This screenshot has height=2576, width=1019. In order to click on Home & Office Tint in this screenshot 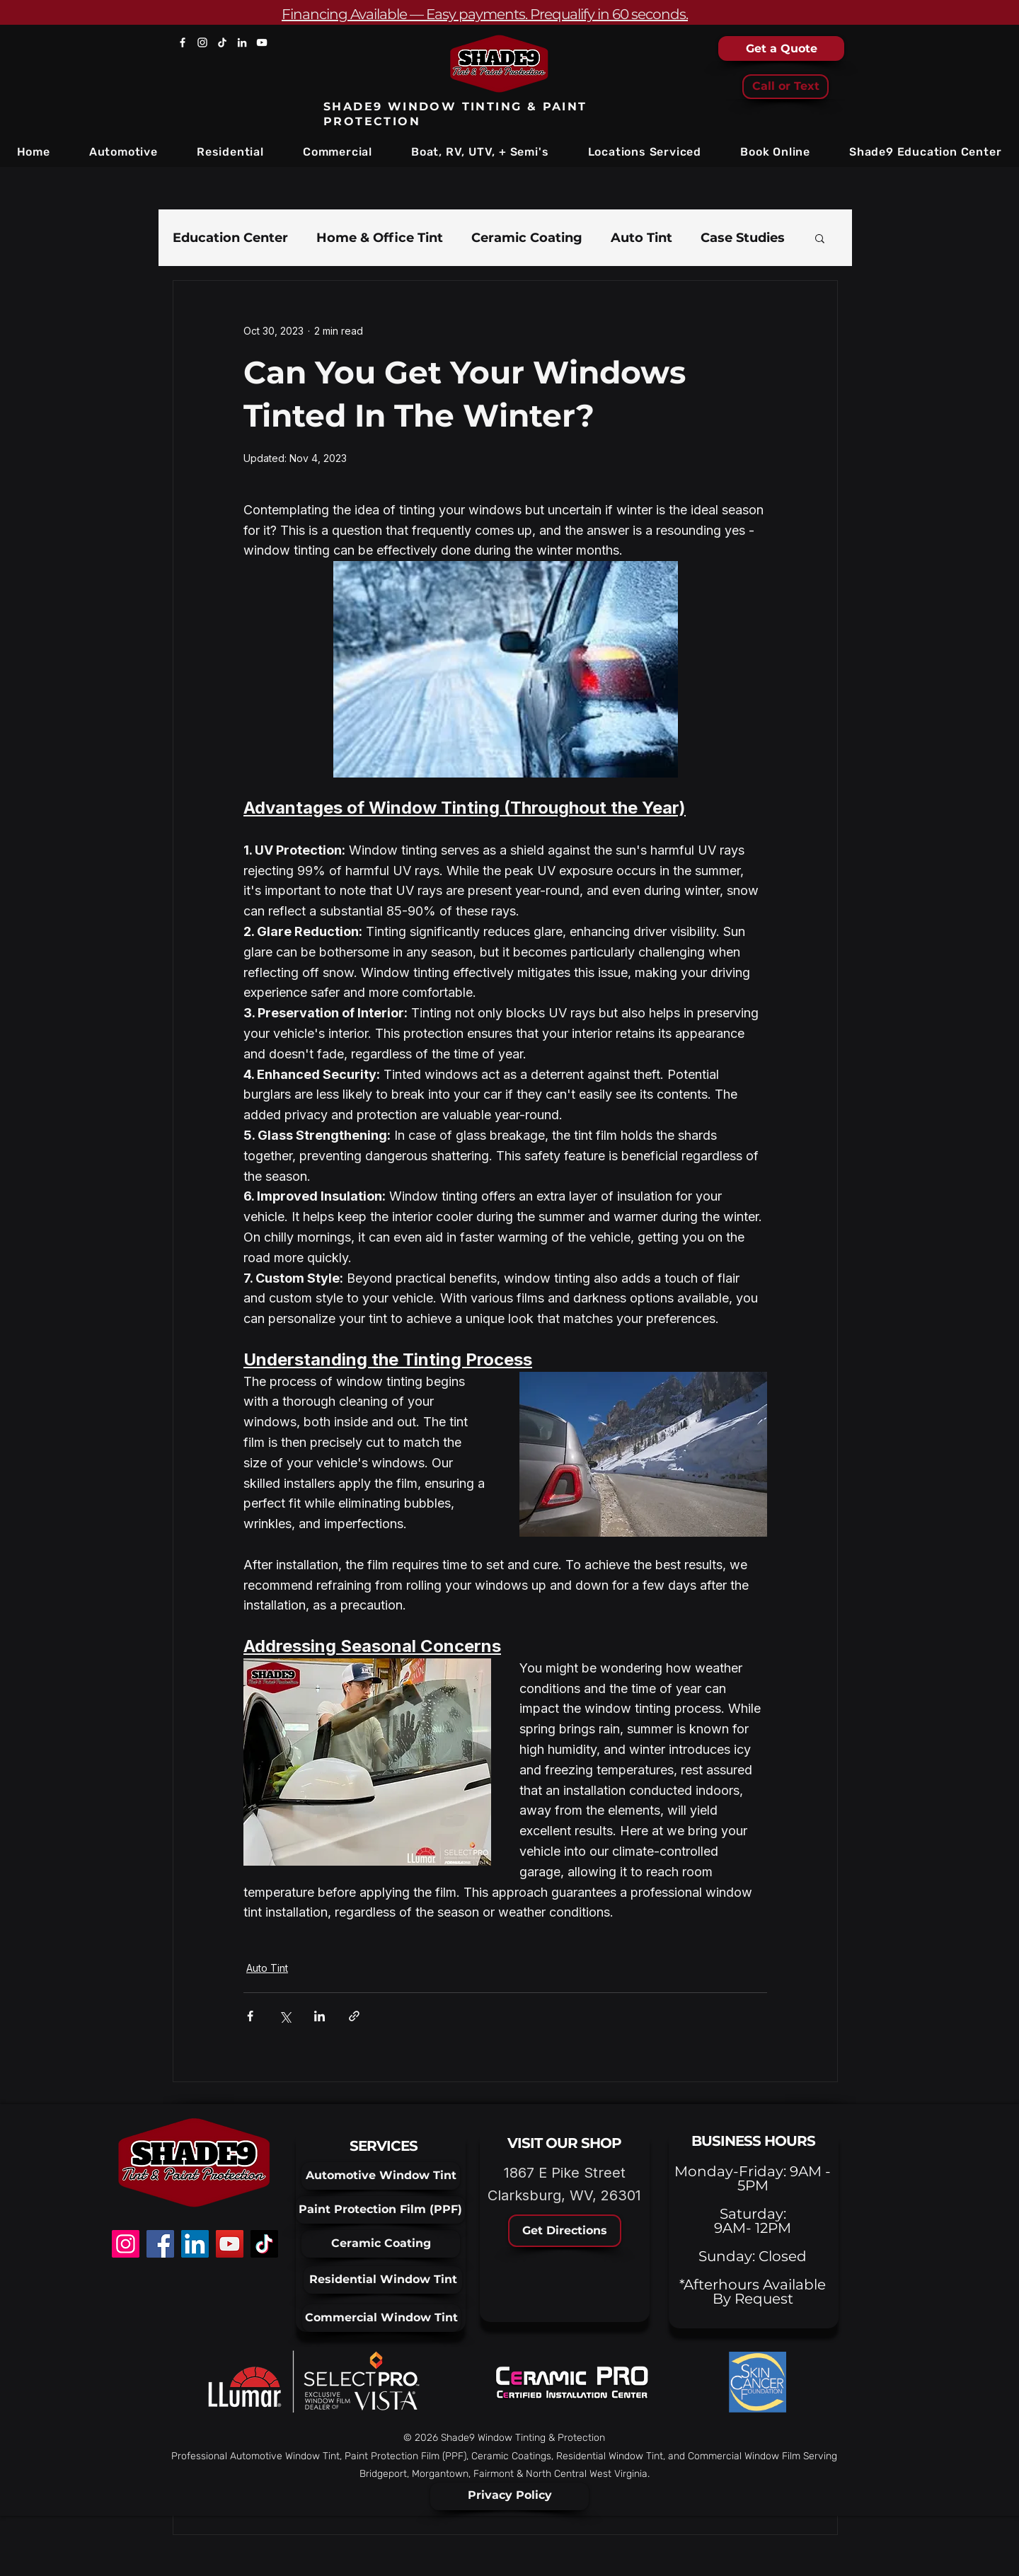, I will do `click(379, 238)`.